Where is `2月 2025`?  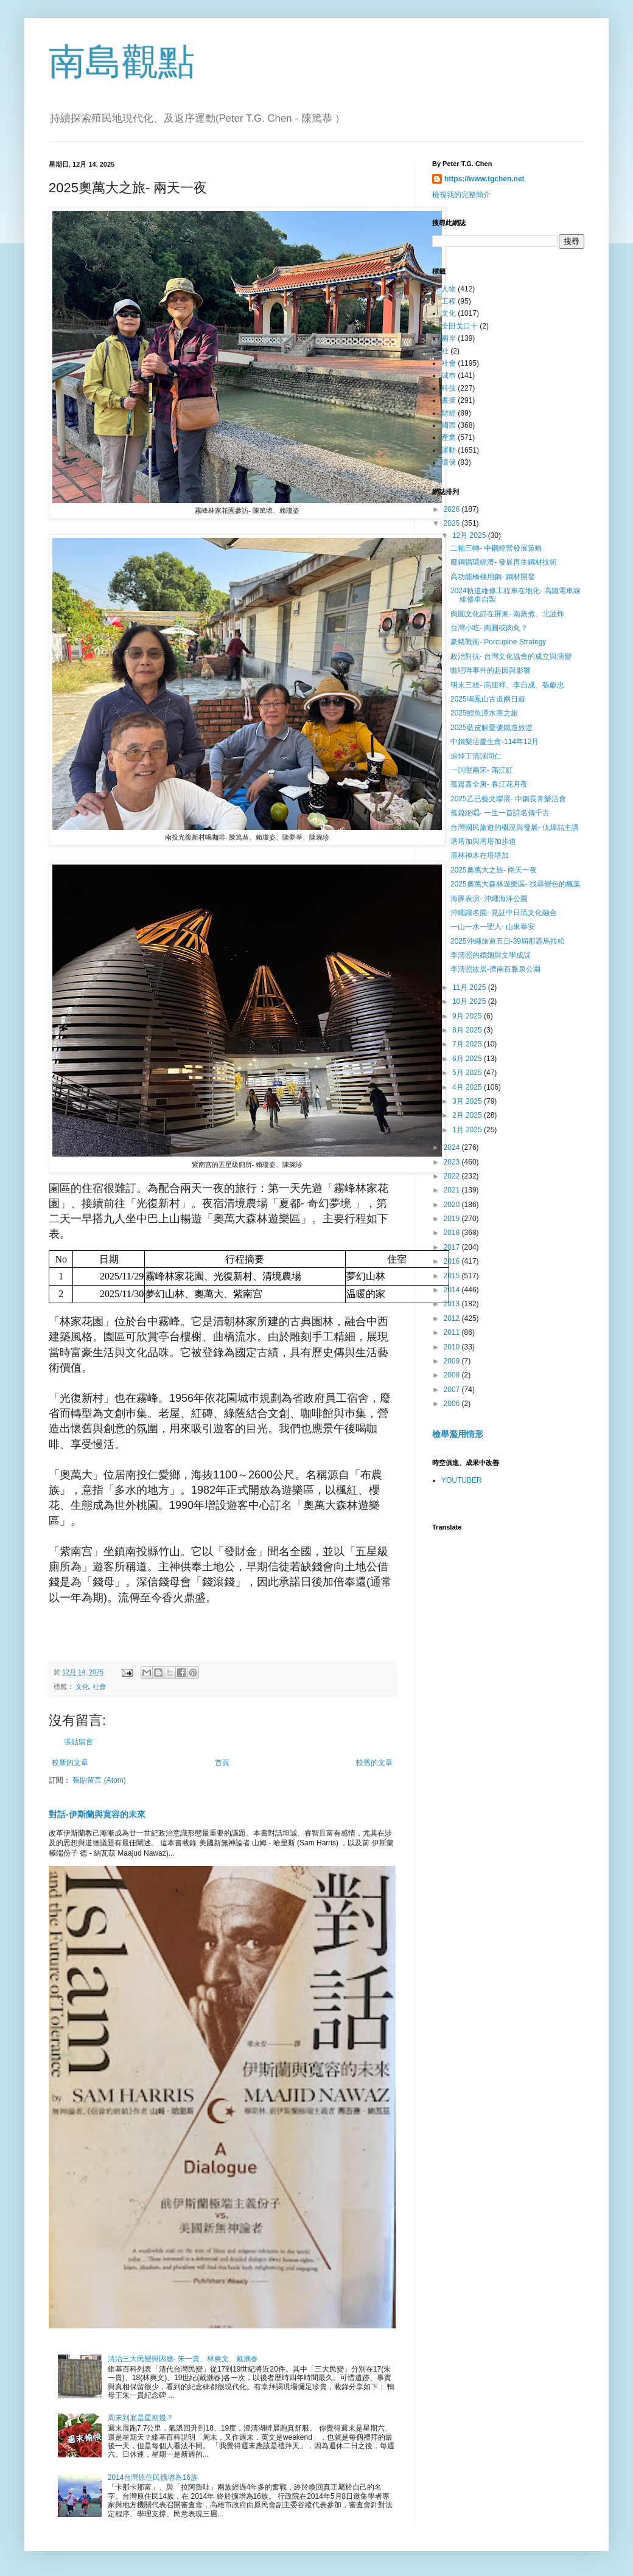
2月 2025 is located at coordinates (468, 1115).